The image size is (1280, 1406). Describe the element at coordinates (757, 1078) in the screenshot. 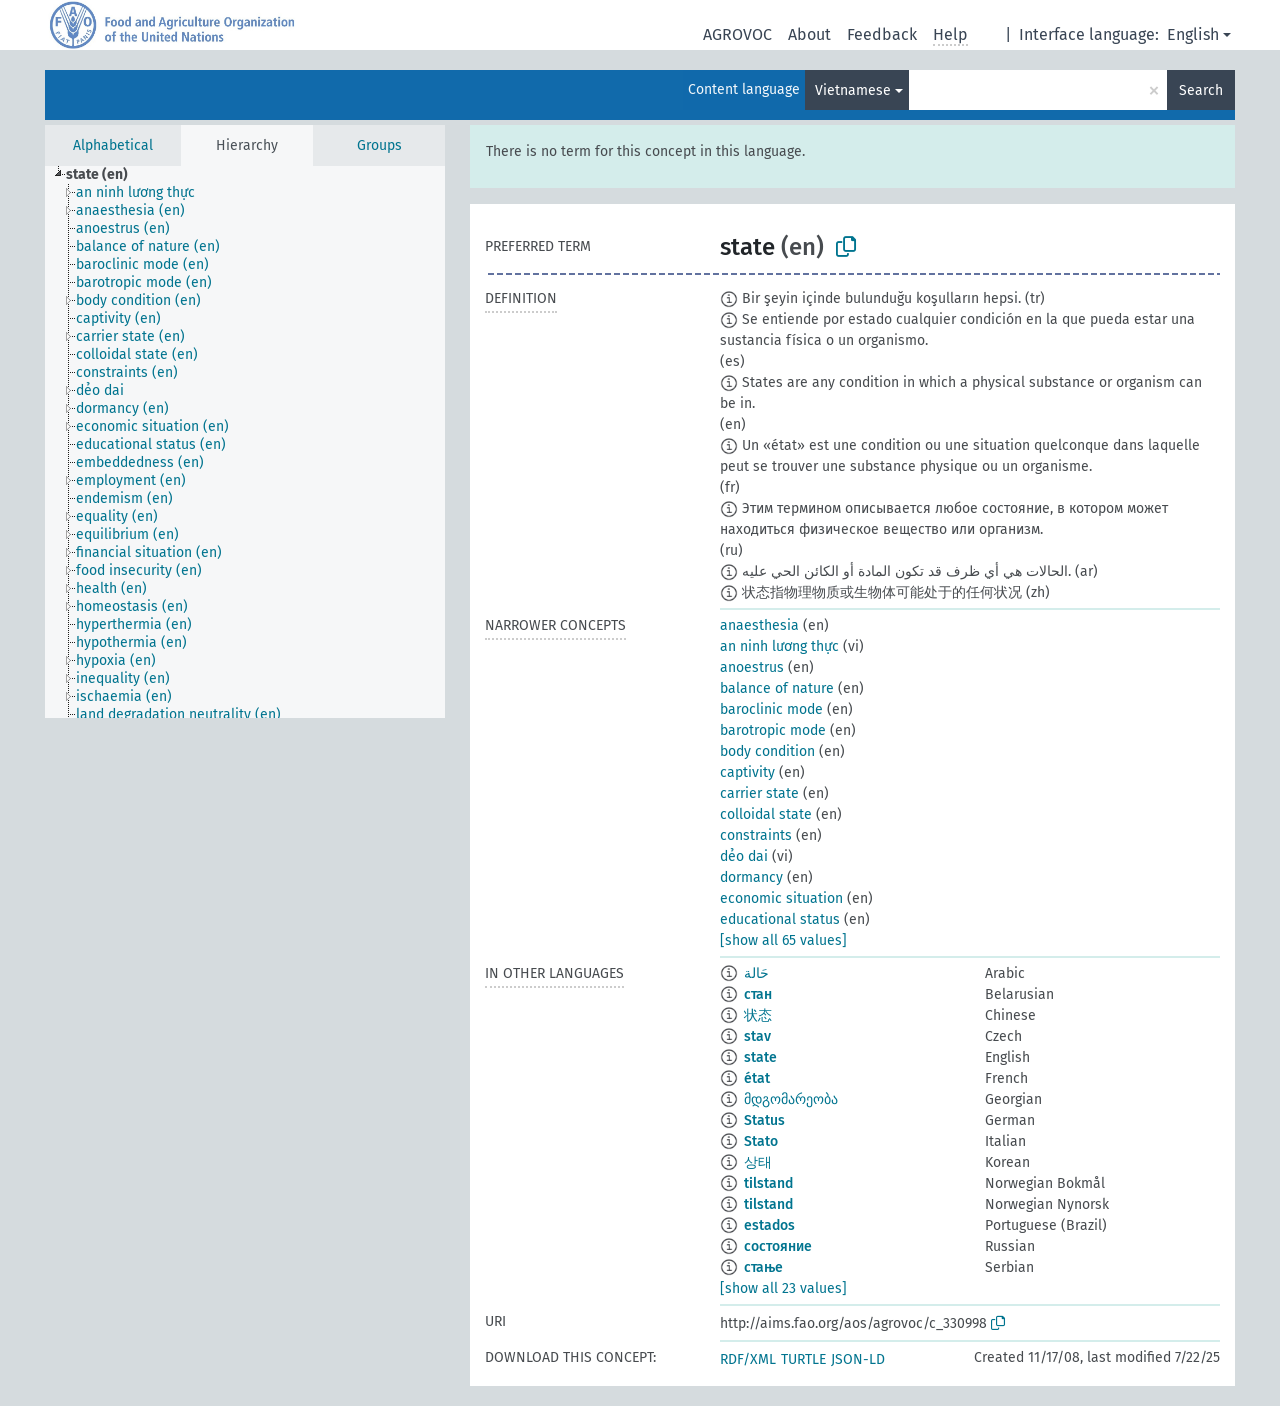

I see `état` at that location.